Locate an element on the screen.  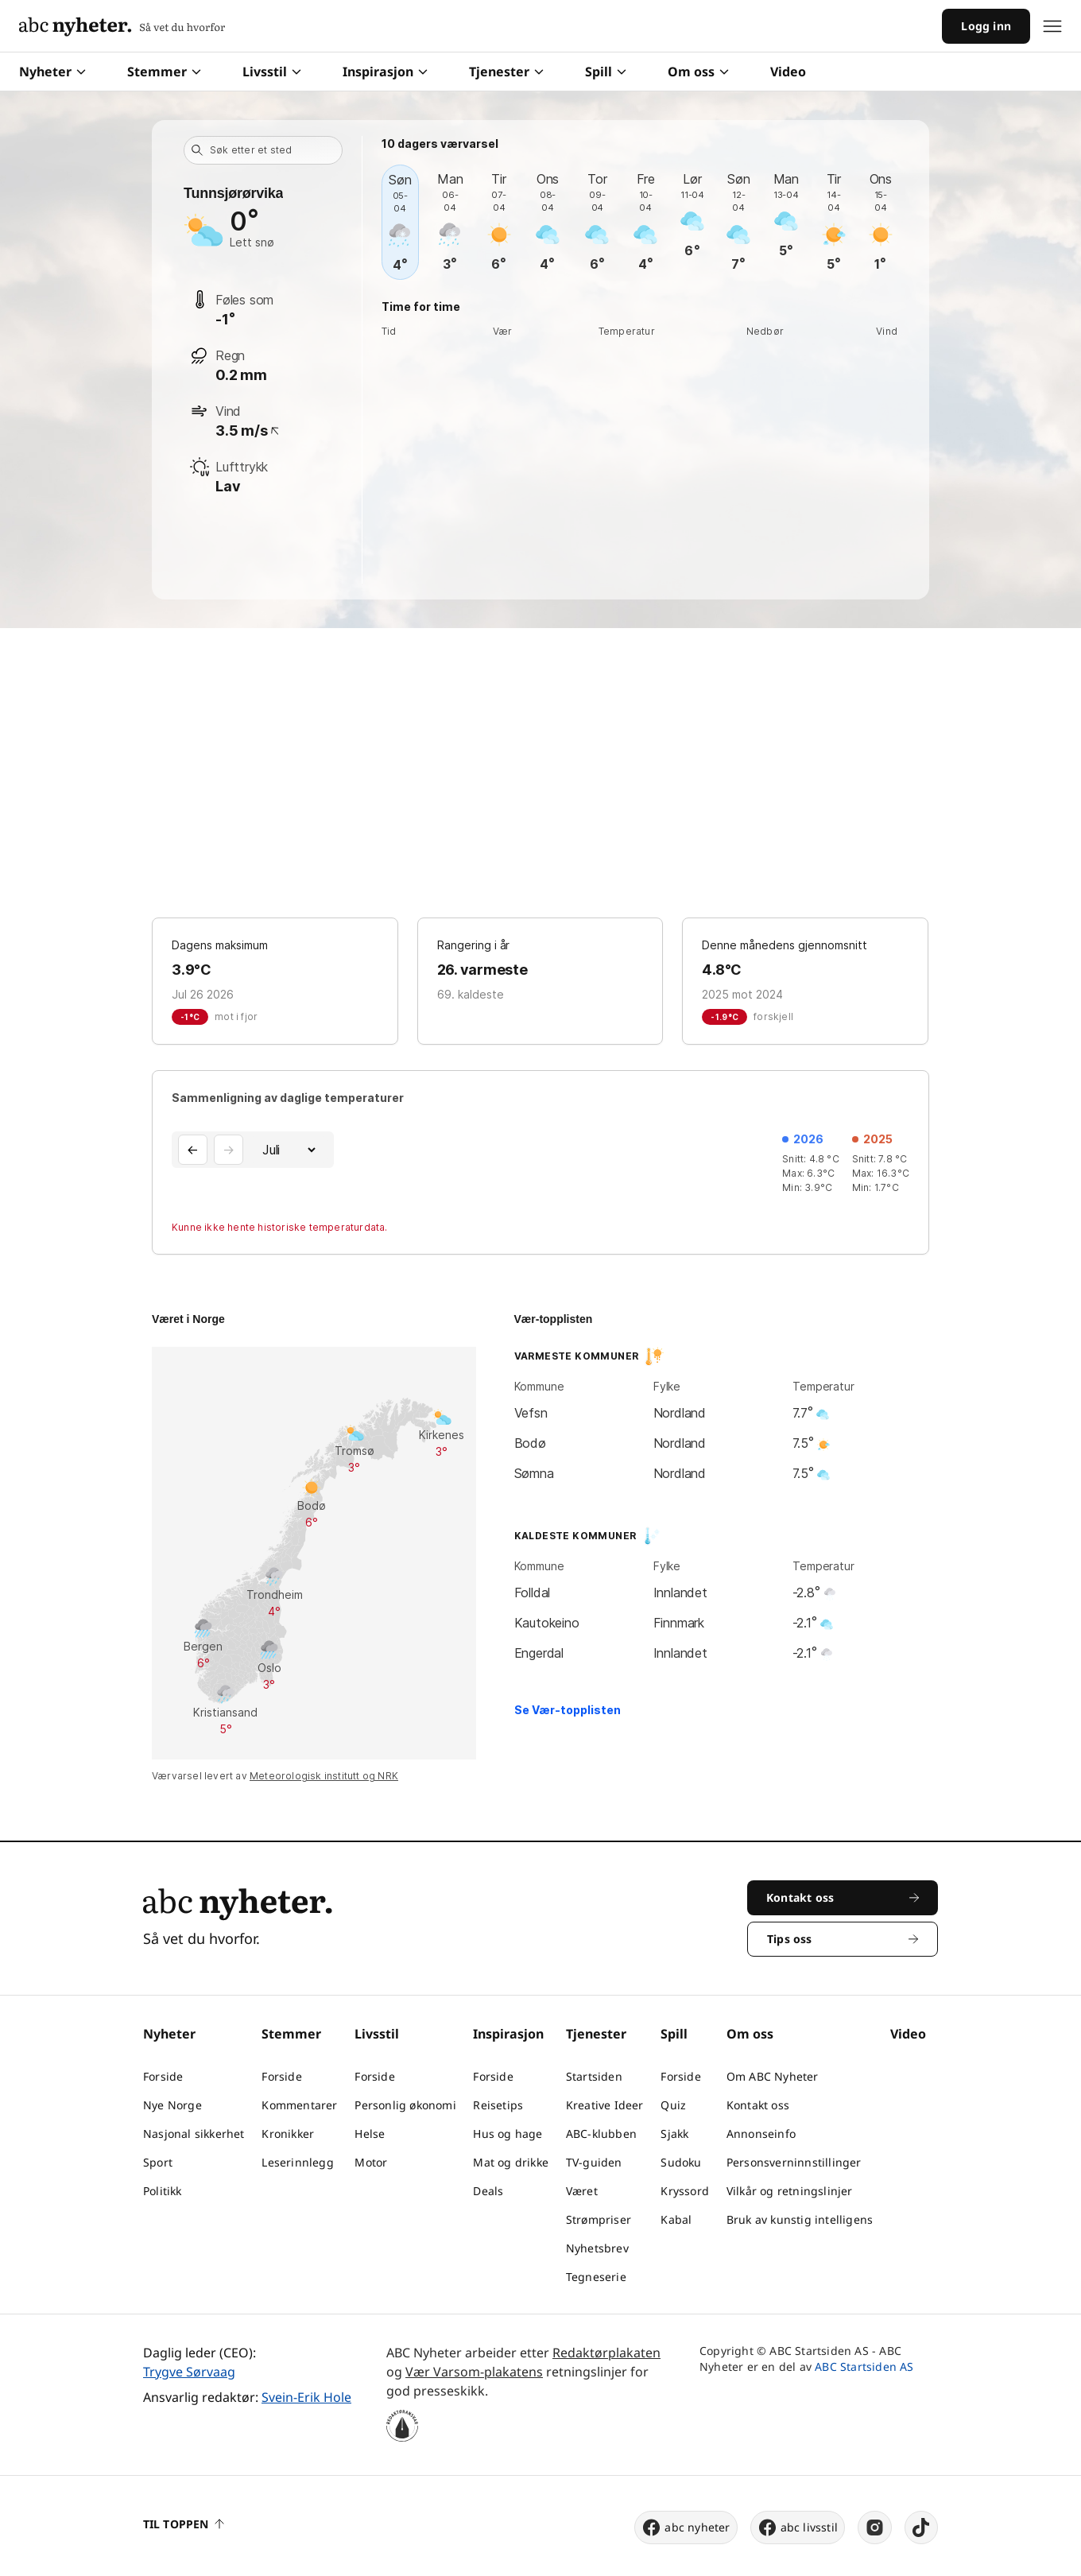
Motor is located at coordinates (371, 2162).